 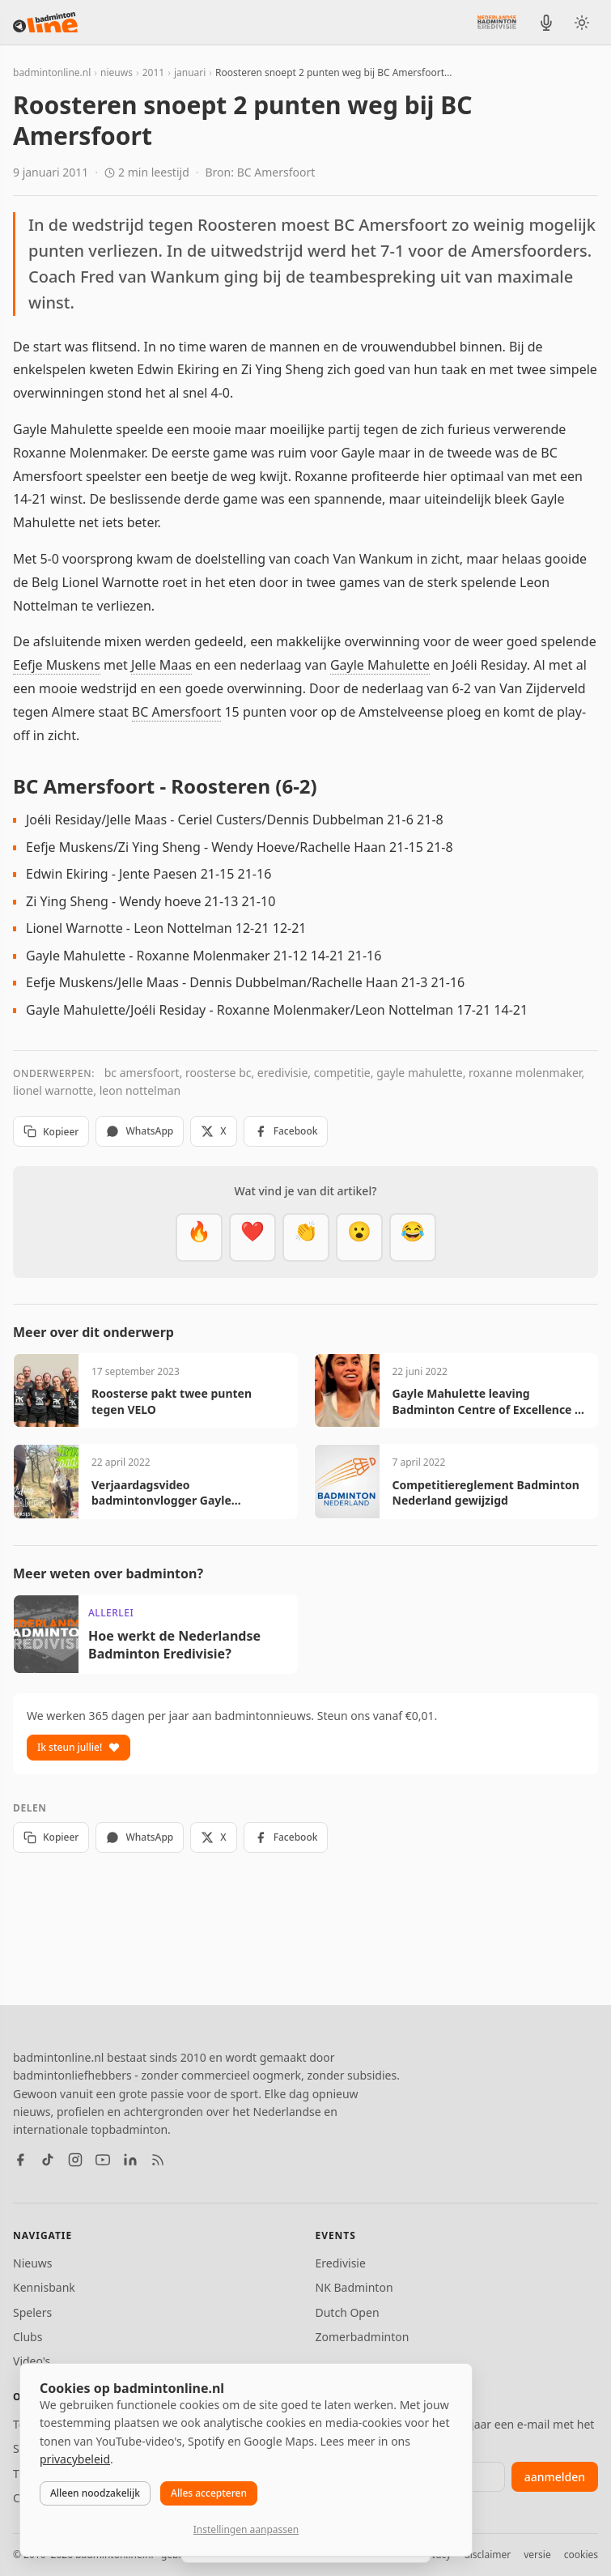 What do you see at coordinates (209, 2493) in the screenshot?
I see `Alles accepteren` at bounding box center [209, 2493].